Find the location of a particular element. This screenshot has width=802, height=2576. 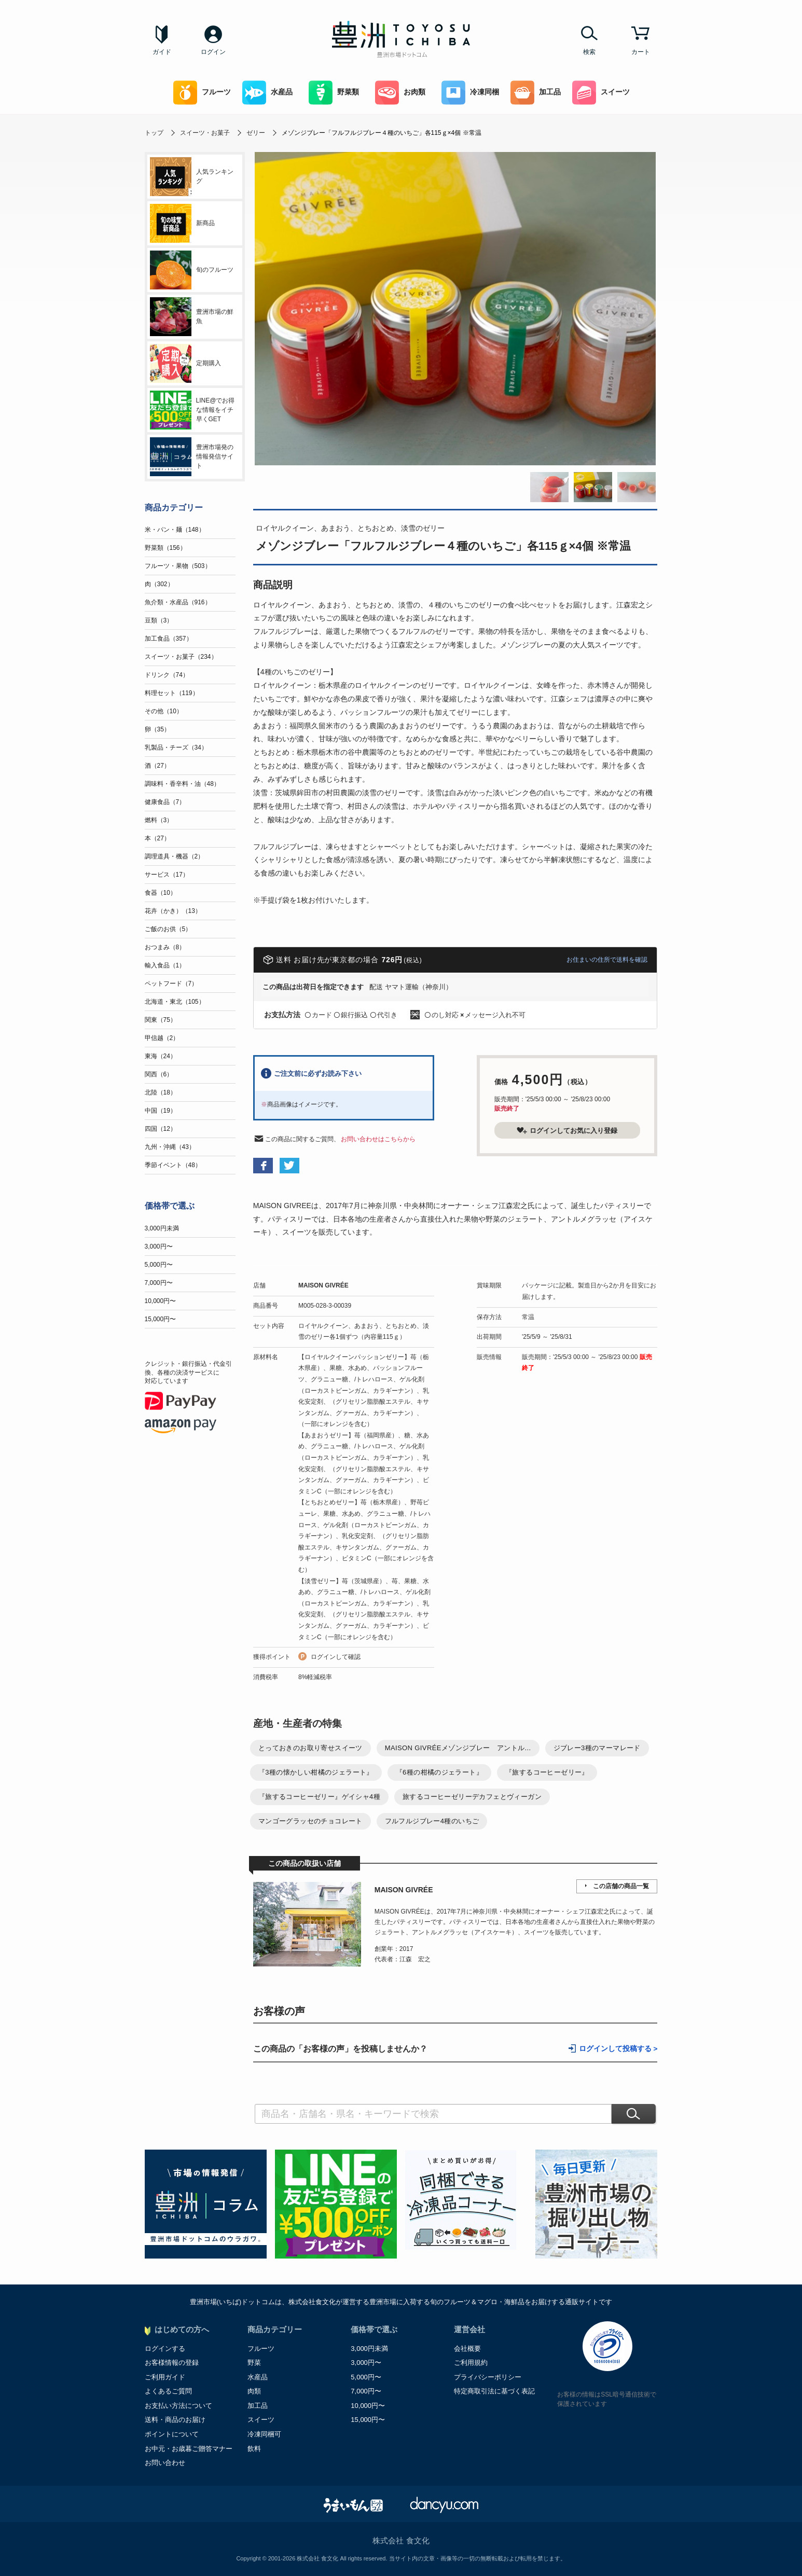

調味料・香辛料・油（48） is located at coordinates (182, 783).